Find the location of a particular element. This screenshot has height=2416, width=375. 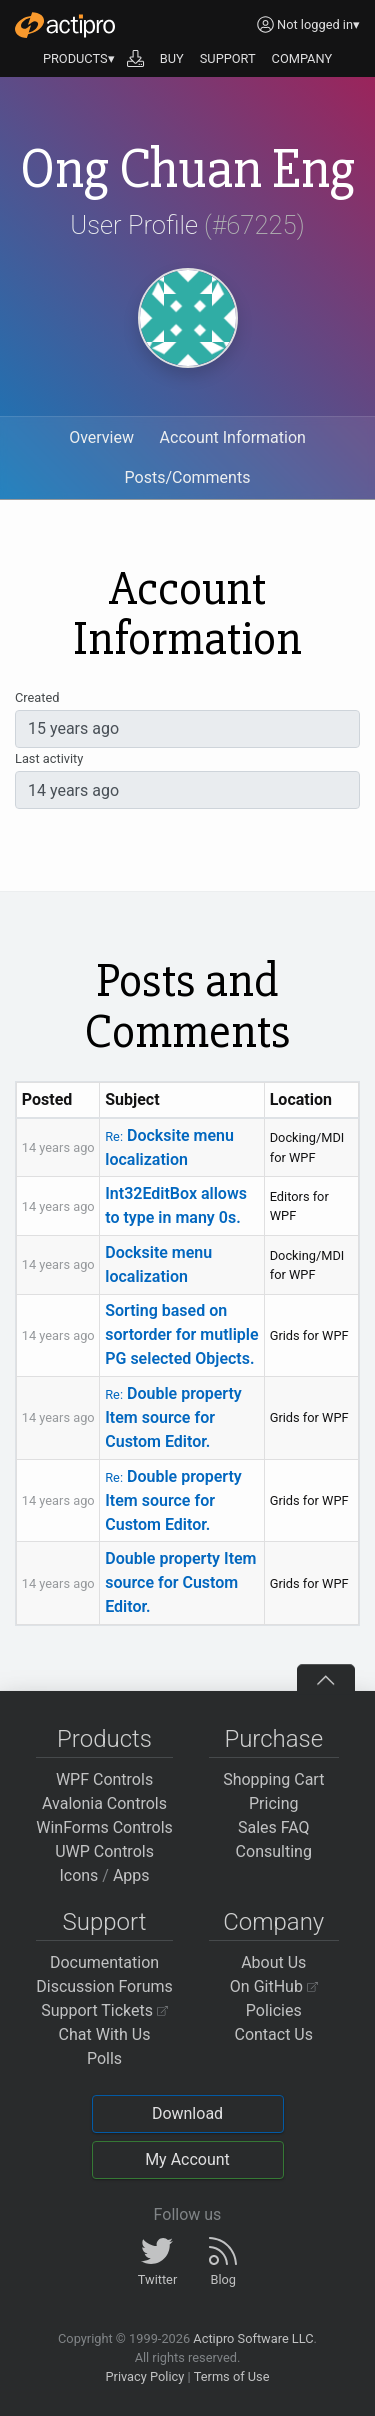

Shopping Cart is located at coordinates (273, 1779).